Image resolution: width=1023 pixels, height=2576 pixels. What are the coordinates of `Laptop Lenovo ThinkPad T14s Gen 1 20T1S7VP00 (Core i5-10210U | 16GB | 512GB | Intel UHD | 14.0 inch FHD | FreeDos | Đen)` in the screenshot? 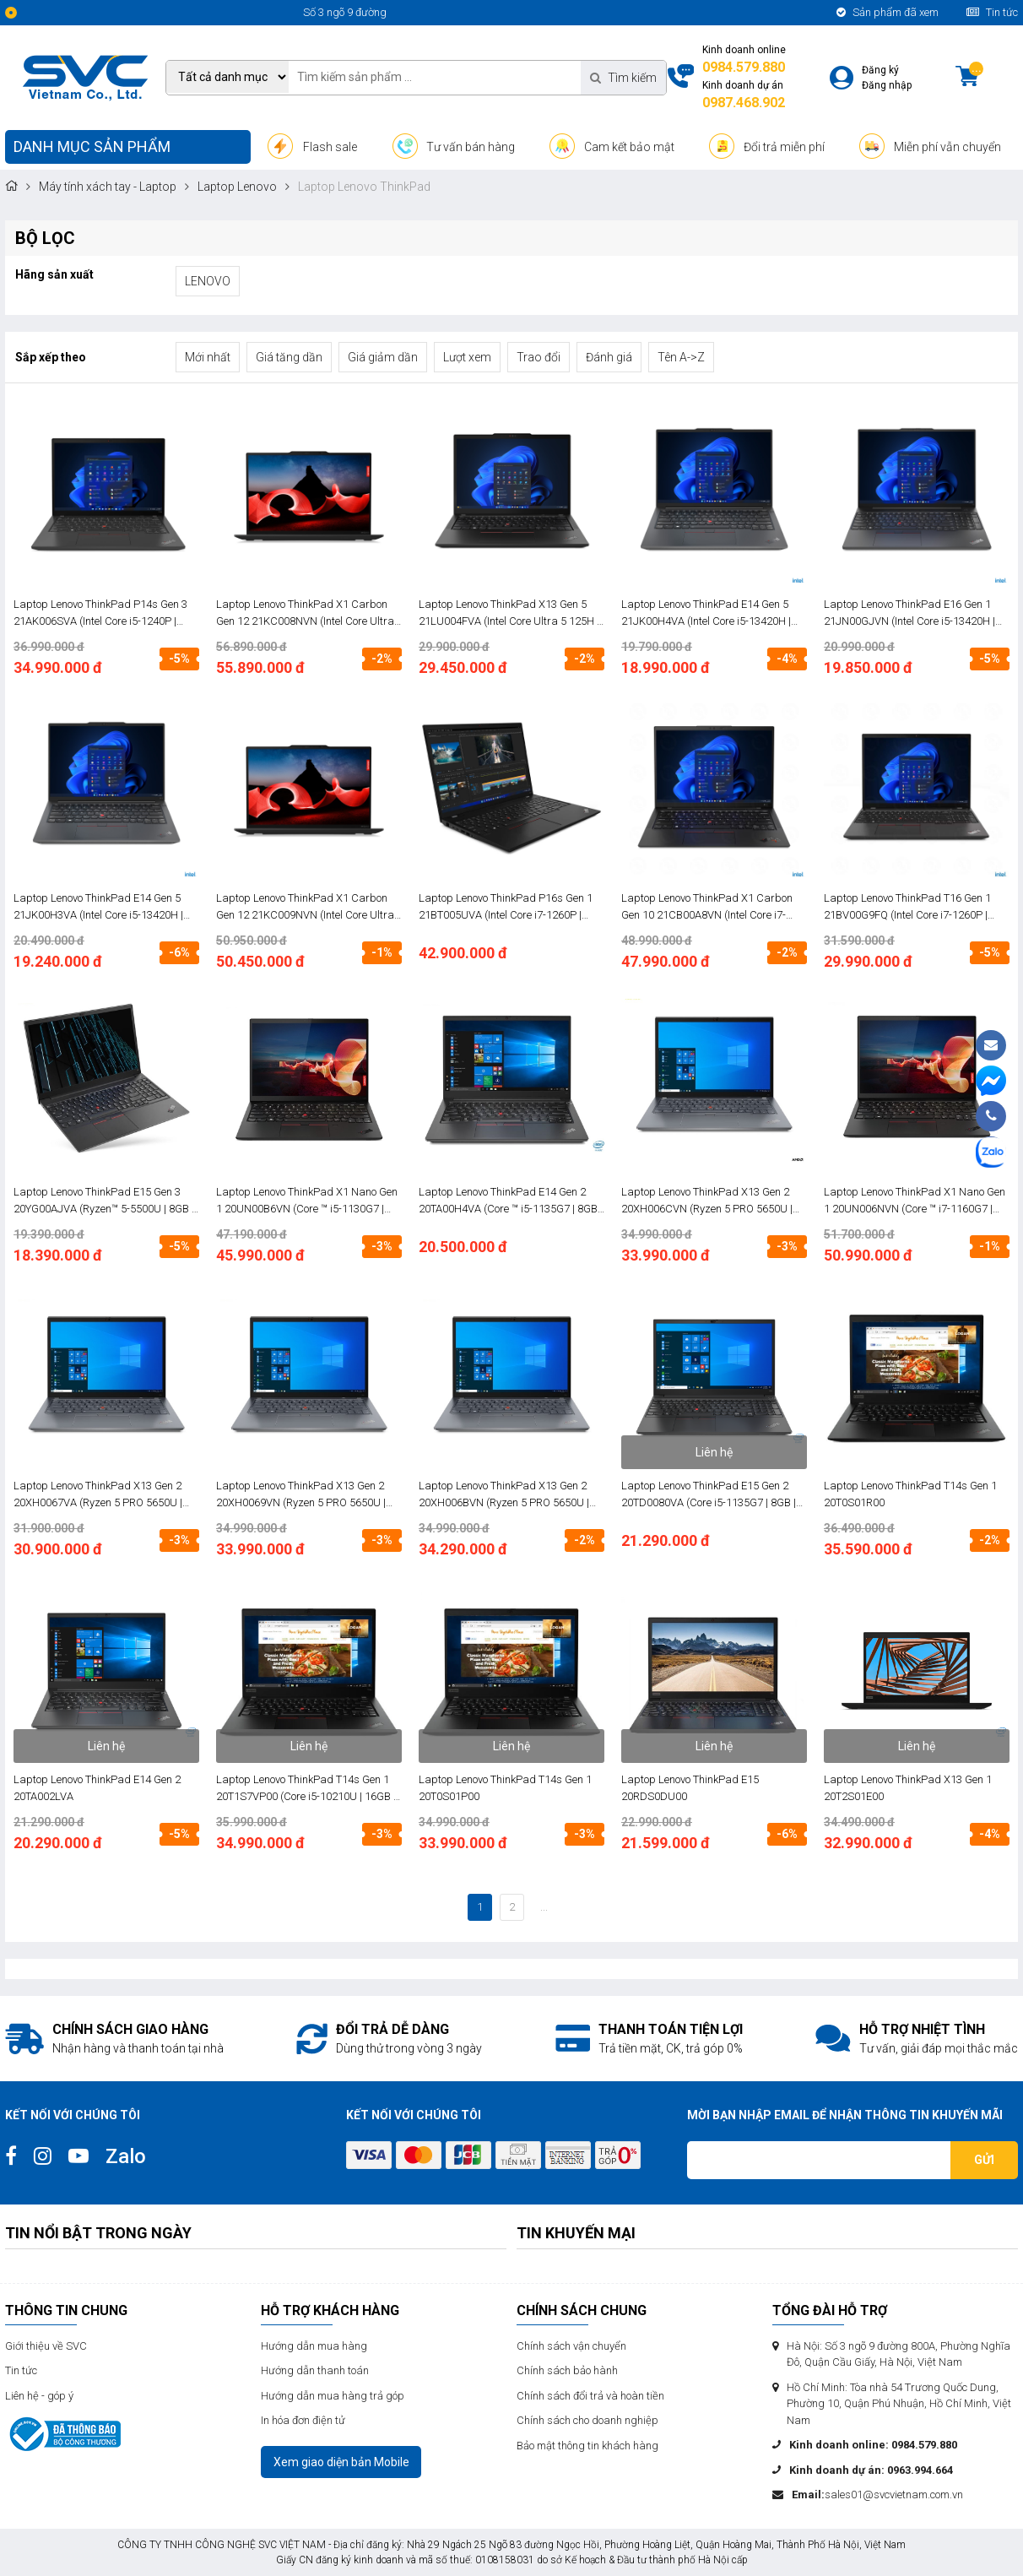 It's located at (306, 1789).